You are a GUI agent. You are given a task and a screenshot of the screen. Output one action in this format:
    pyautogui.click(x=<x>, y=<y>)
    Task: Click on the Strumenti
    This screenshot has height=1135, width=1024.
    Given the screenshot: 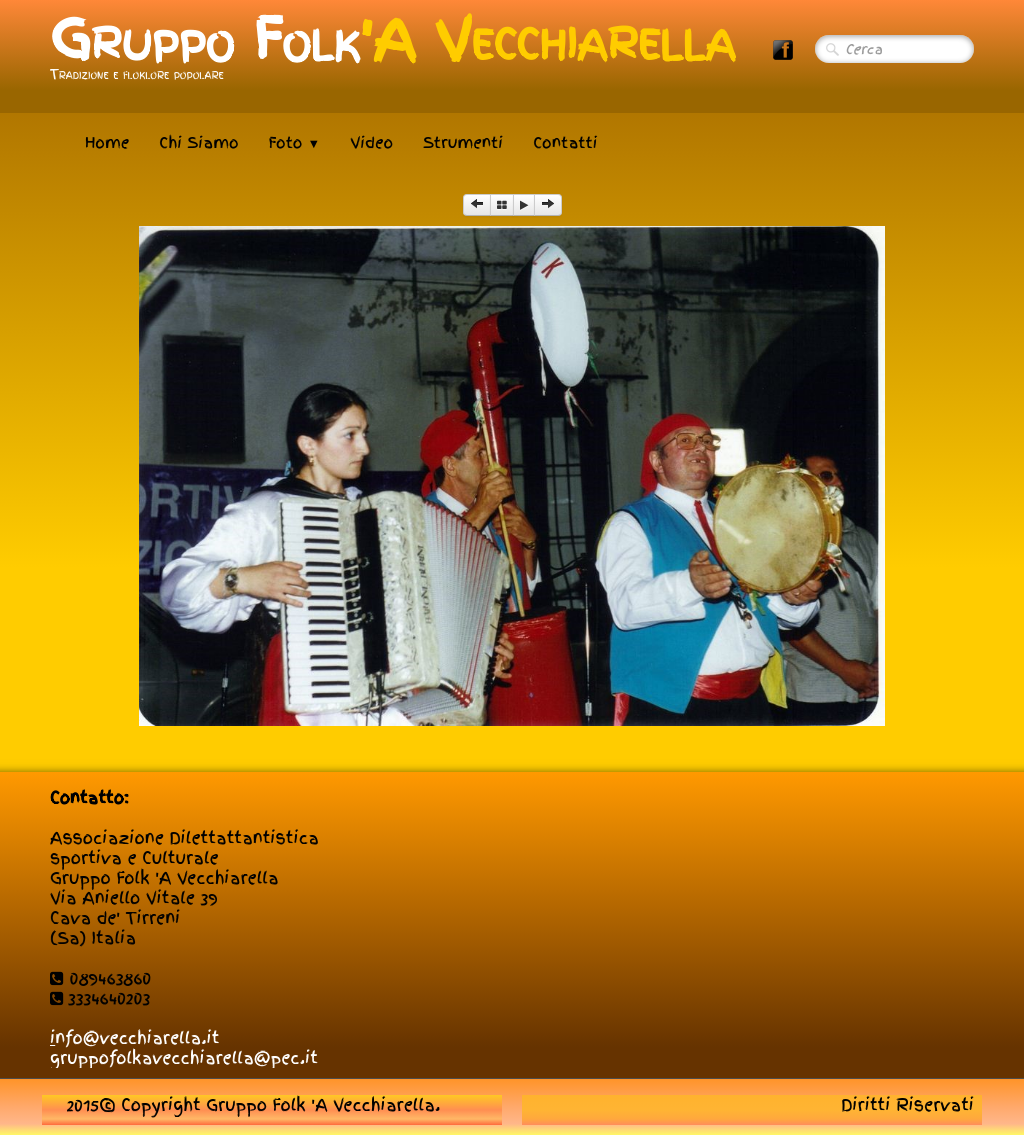 What is the action you would take?
    pyautogui.click(x=463, y=143)
    